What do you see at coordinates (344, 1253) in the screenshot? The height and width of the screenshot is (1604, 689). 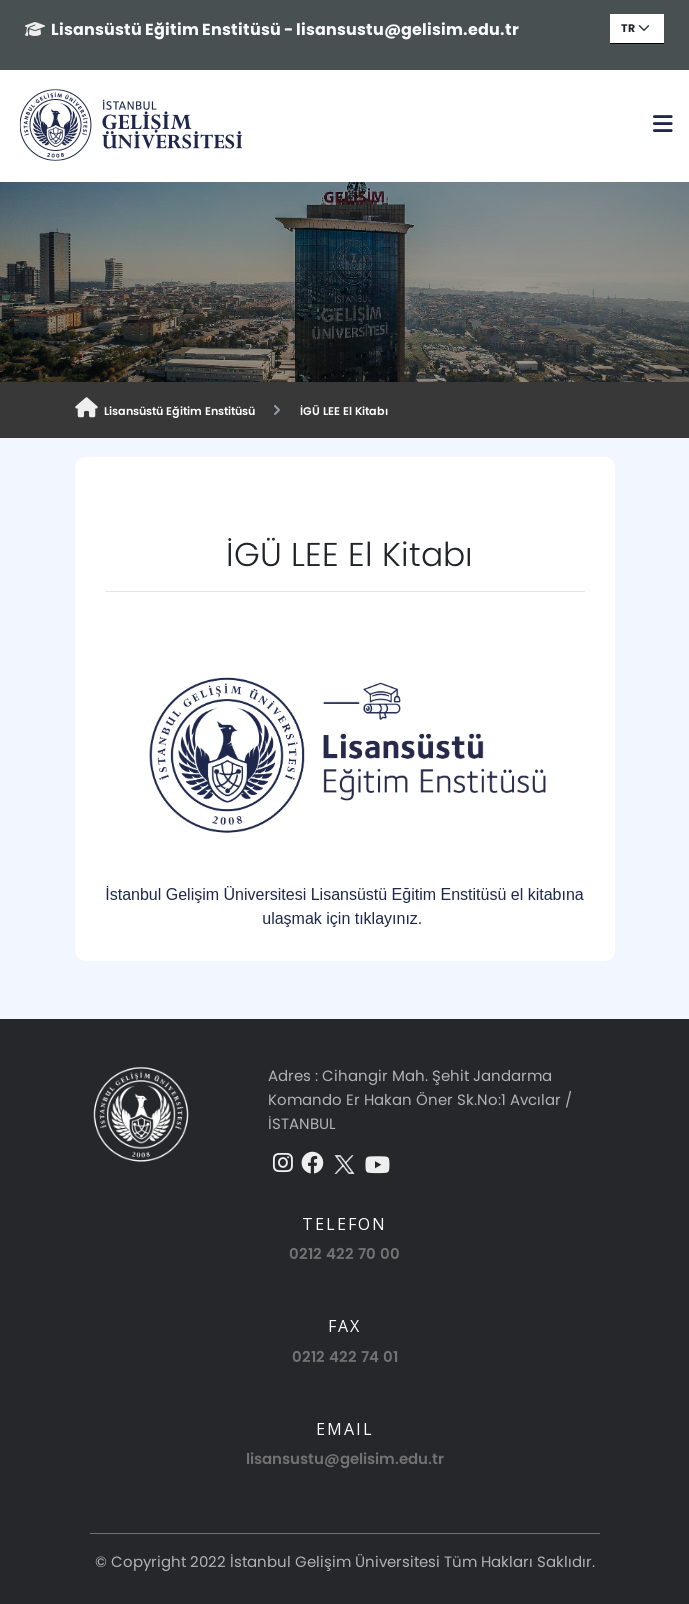 I see `0212 422 70 00` at bounding box center [344, 1253].